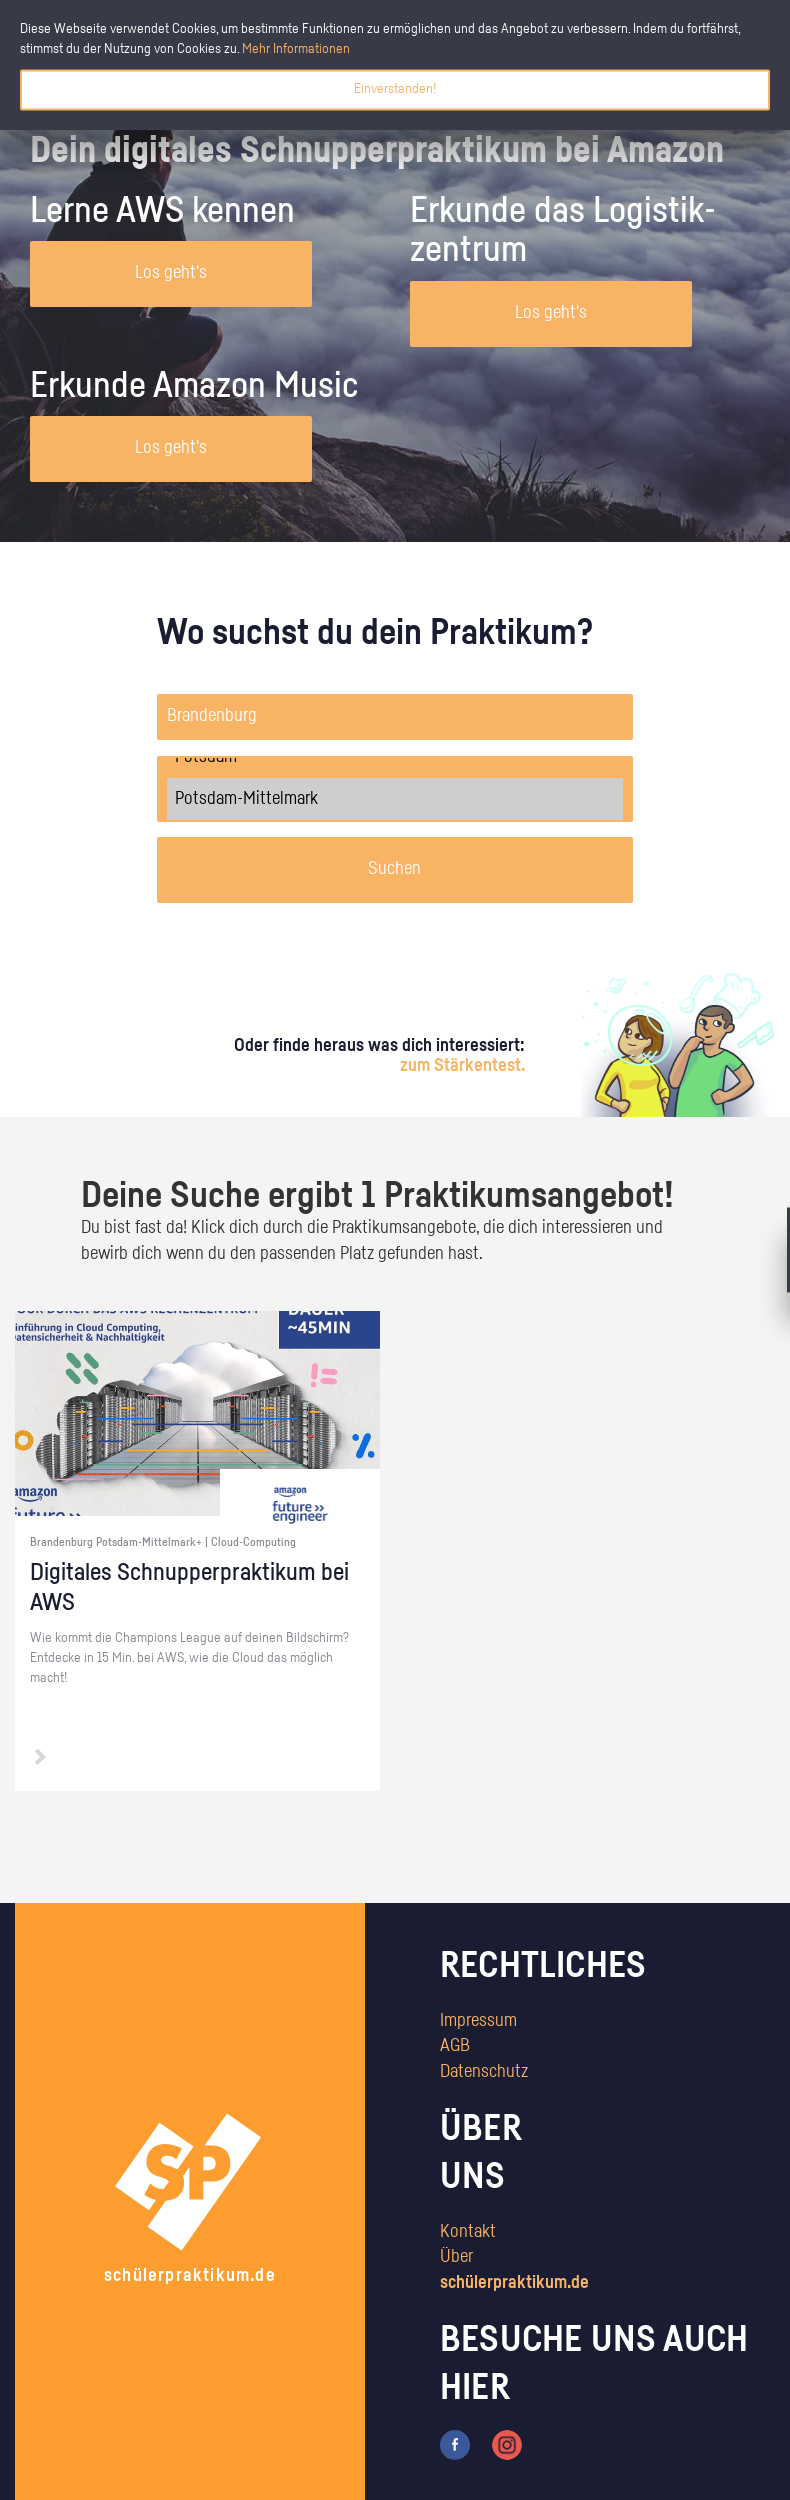 Image resolution: width=790 pixels, height=2500 pixels. I want to click on Suchen, so click(394, 869).